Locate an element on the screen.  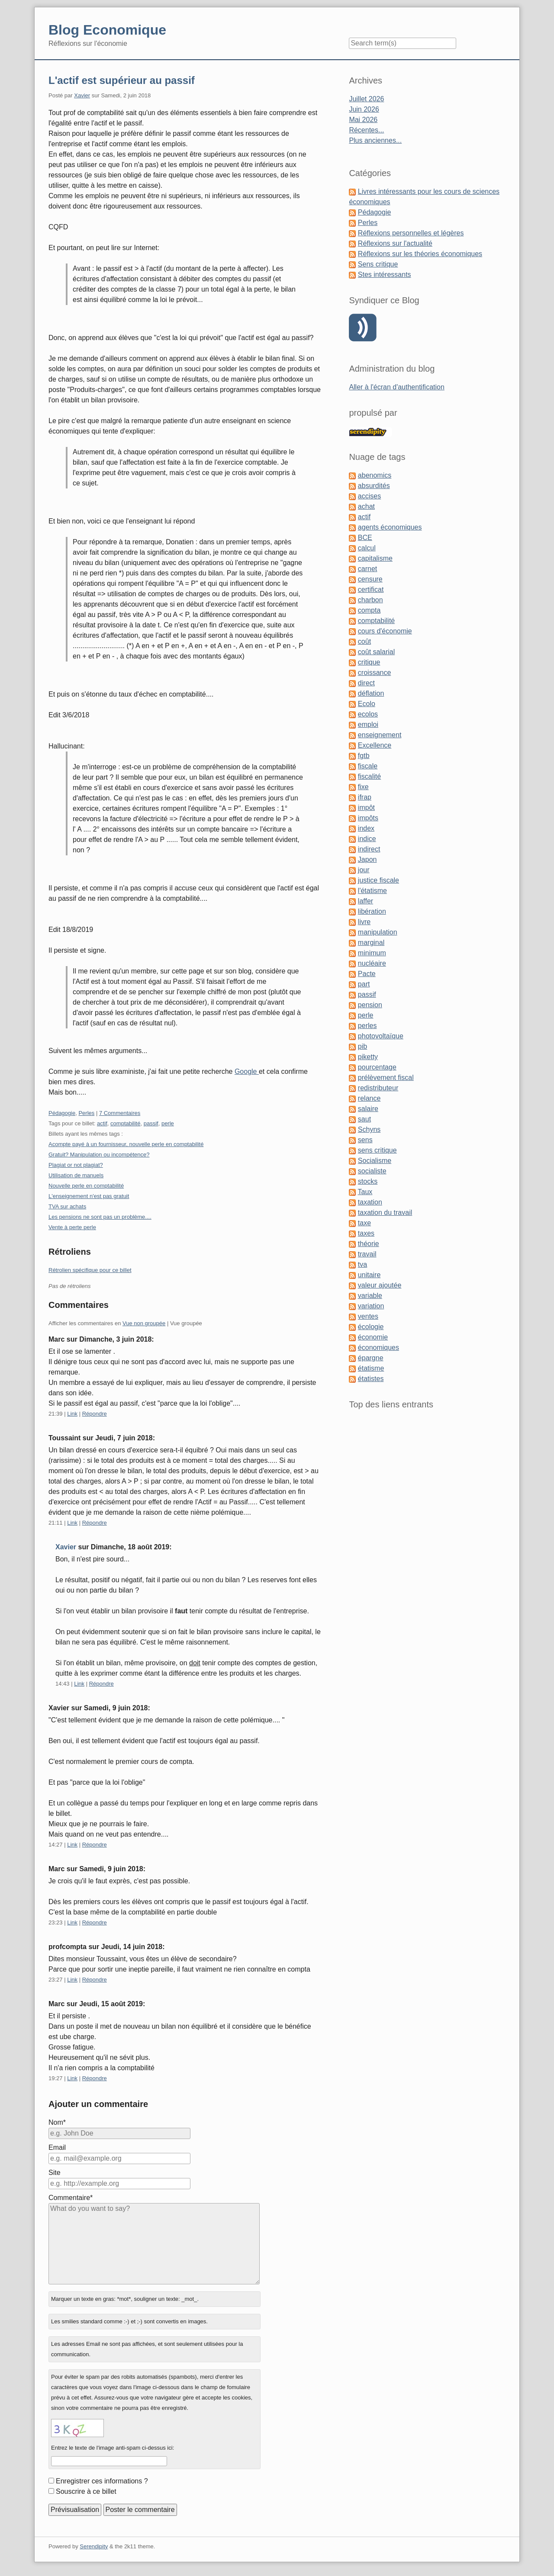
agents économiques is located at coordinates (390, 527).